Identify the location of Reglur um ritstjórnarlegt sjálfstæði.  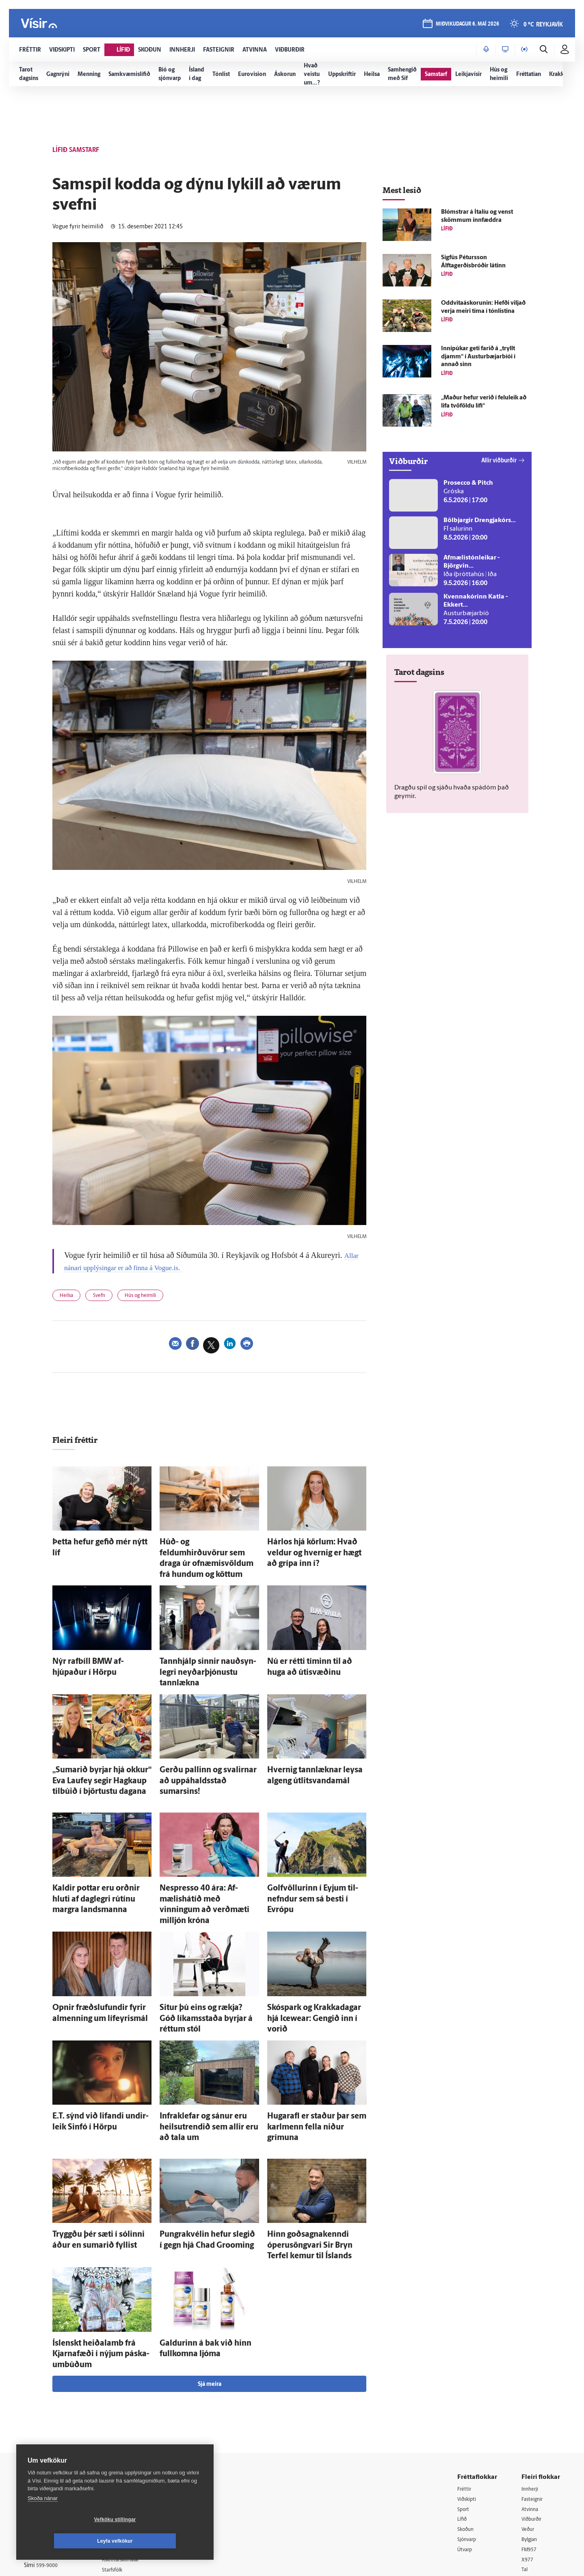
(55, 2416).